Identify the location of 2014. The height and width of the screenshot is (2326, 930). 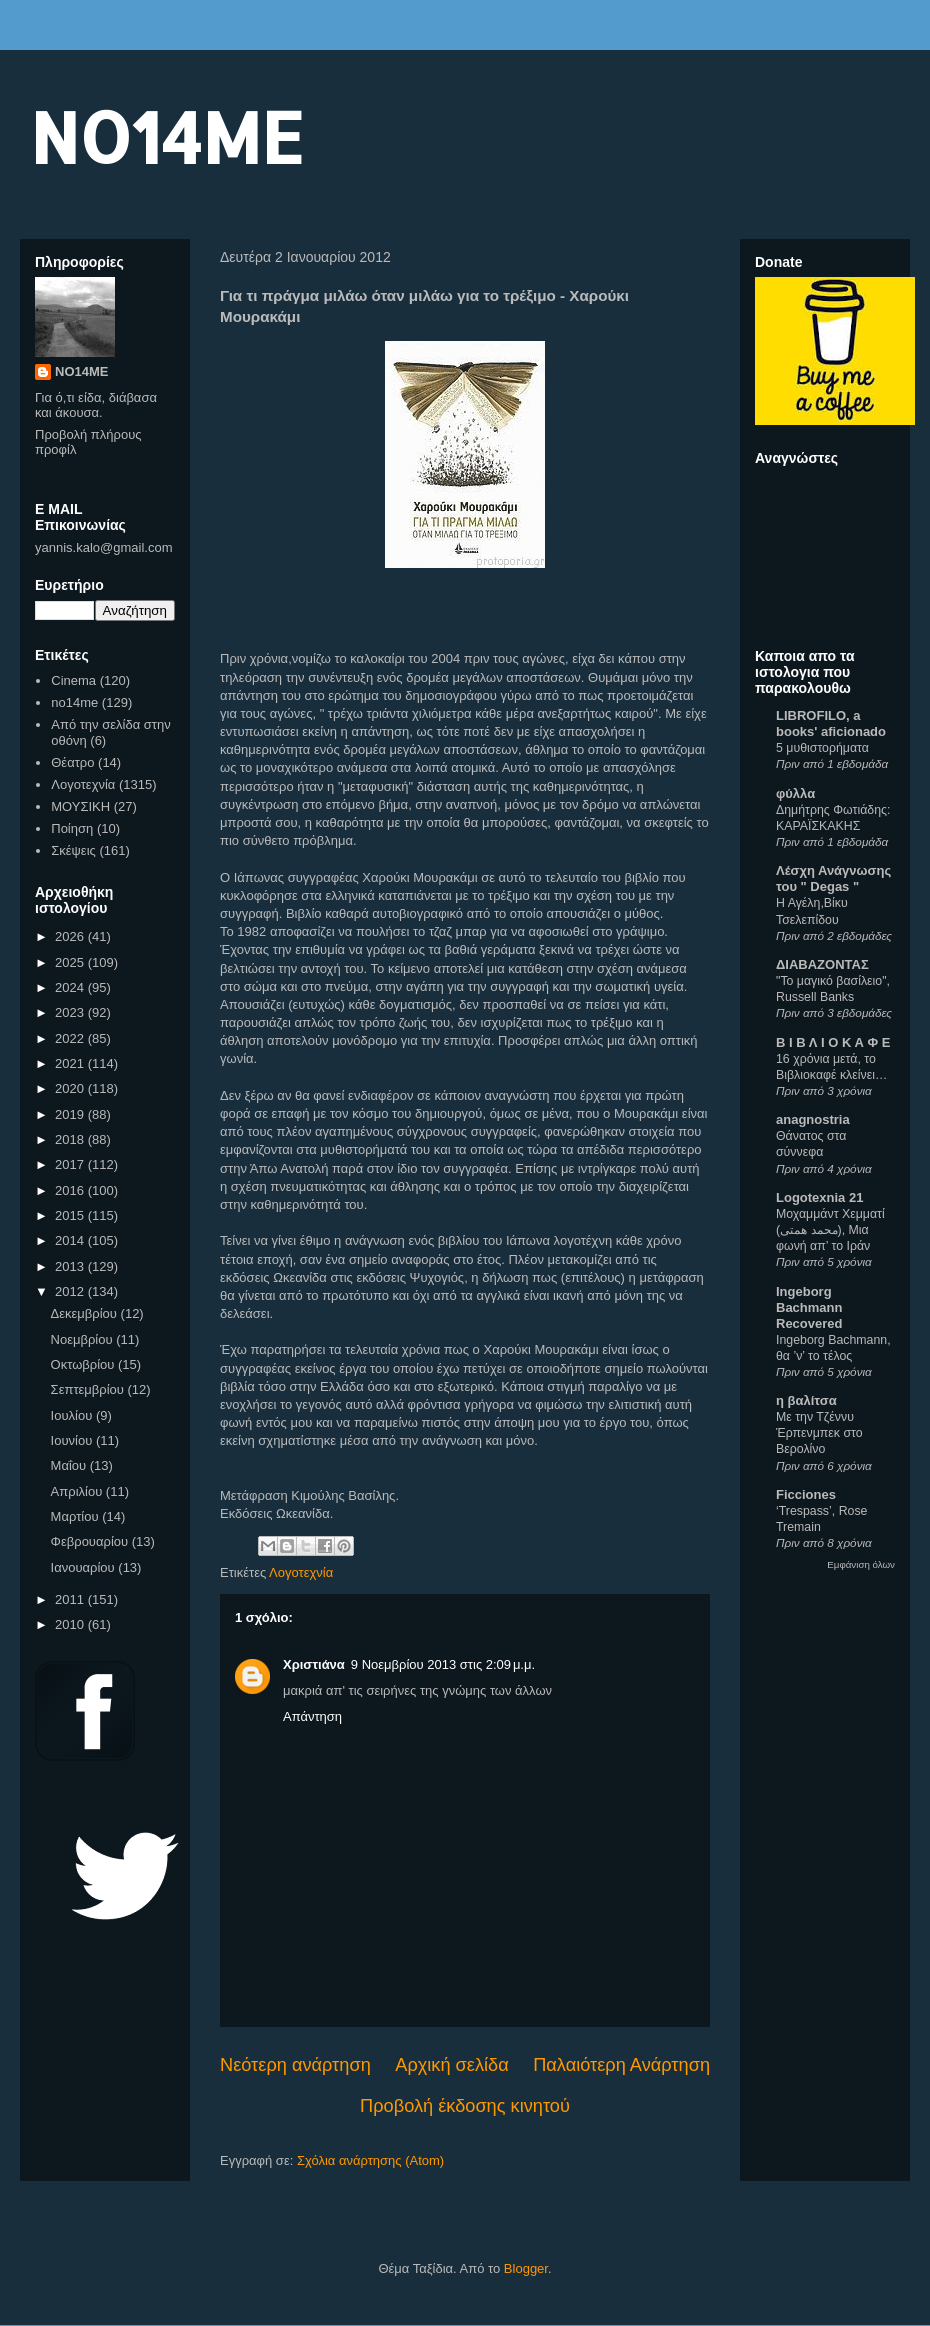
(71, 1240).